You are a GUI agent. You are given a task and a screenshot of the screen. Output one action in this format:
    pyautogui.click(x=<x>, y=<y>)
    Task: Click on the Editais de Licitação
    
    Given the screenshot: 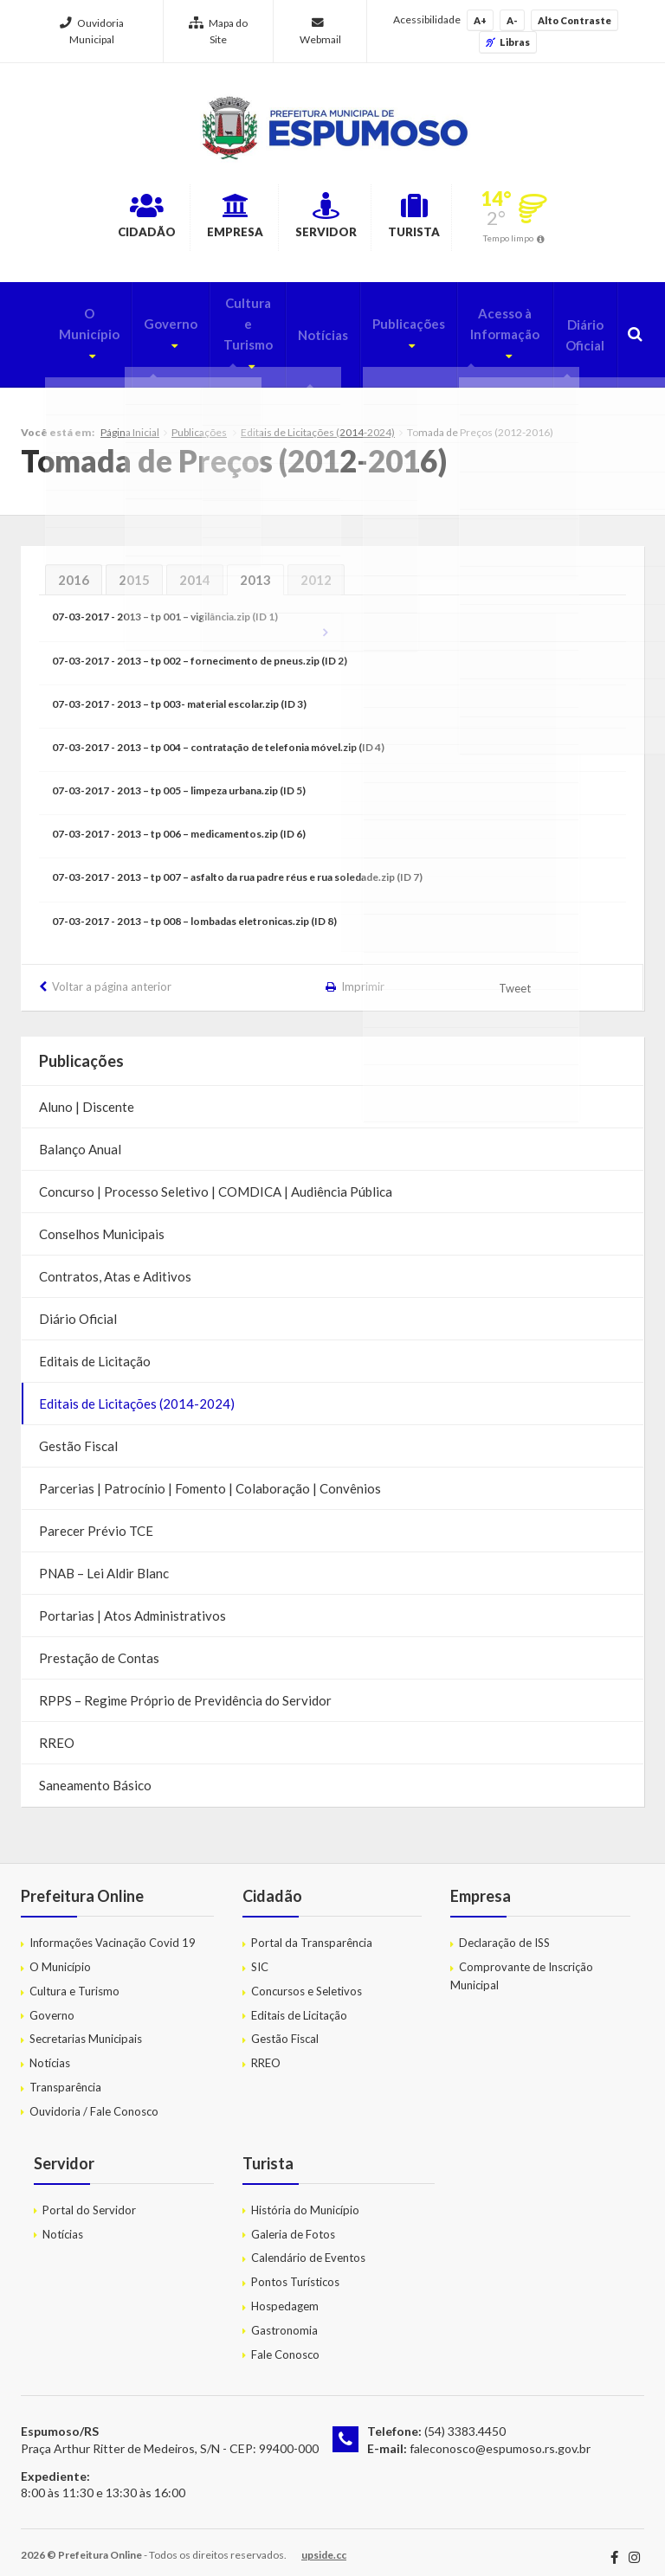 What is the action you would take?
    pyautogui.click(x=95, y=1348)
    